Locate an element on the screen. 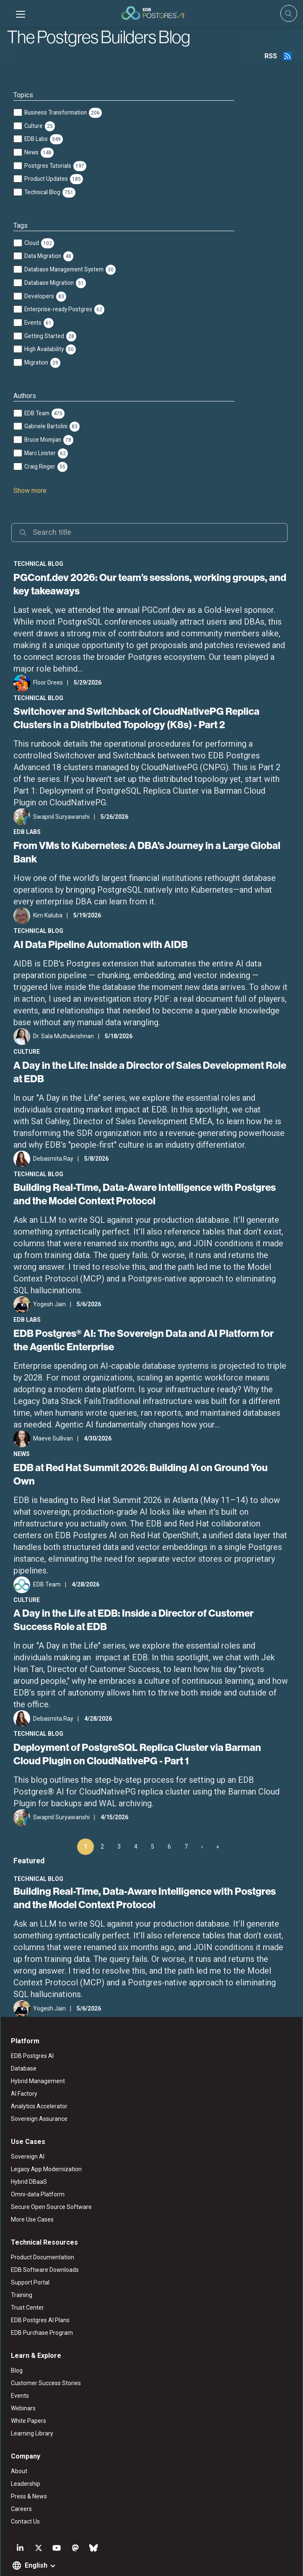 This screenshot has width=303, height=2576. 5 [Page 5] is located at coordinates (152, 1821).